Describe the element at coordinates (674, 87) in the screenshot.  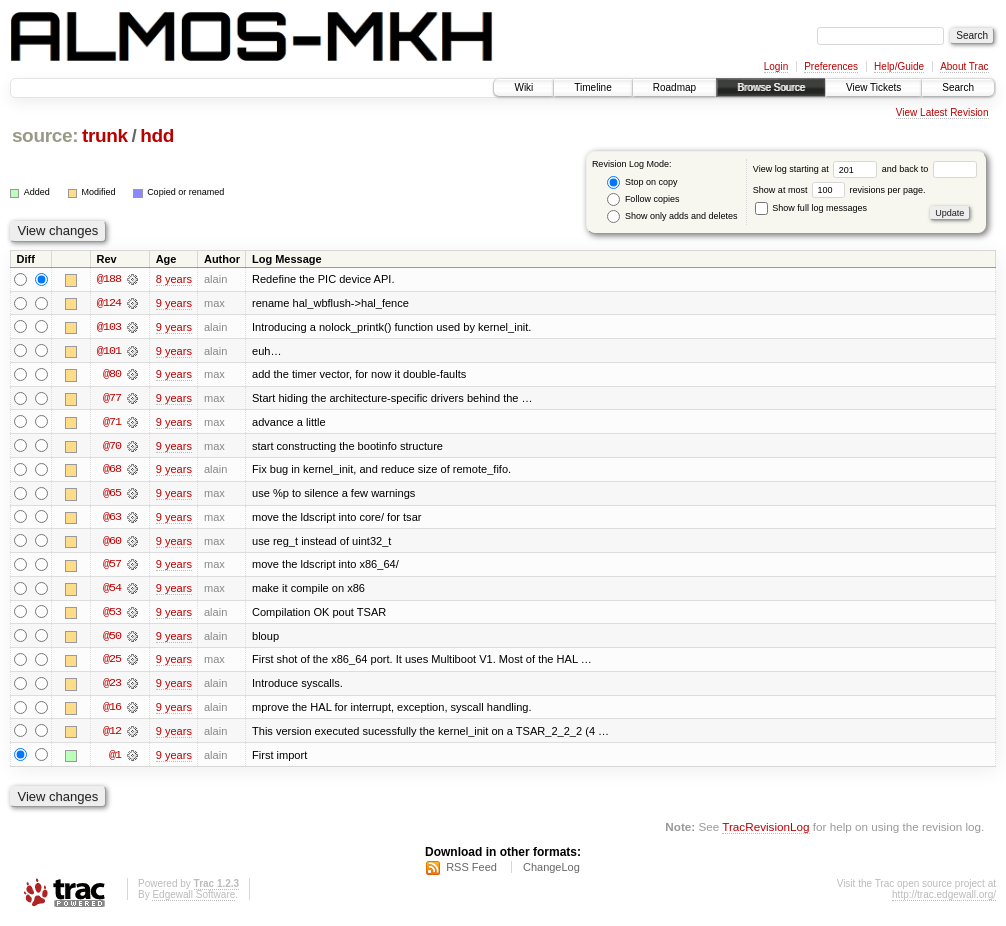
I see `Roadmap` at that location.